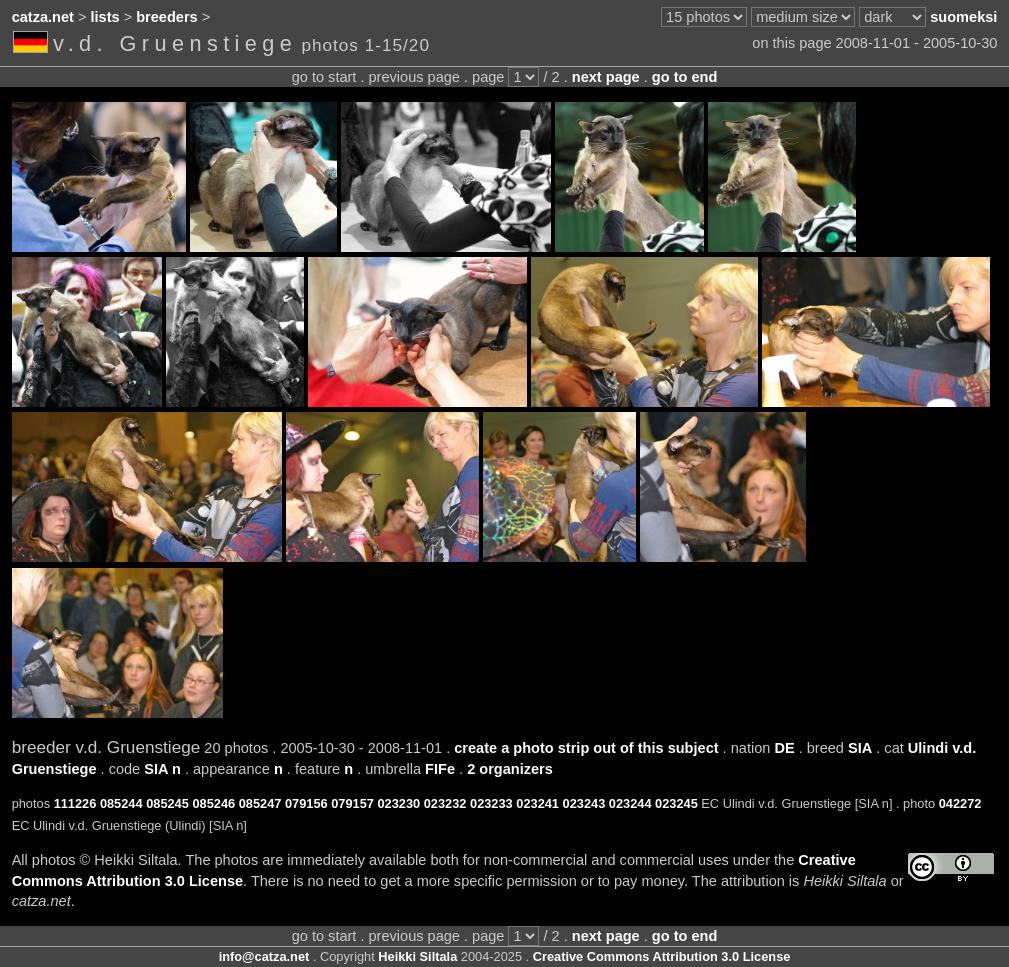 This screenshot has height=967, width=1009. Describe the element at coordinates (417, 956) in the screenshot. I see `Heikki Siltala` at that location.